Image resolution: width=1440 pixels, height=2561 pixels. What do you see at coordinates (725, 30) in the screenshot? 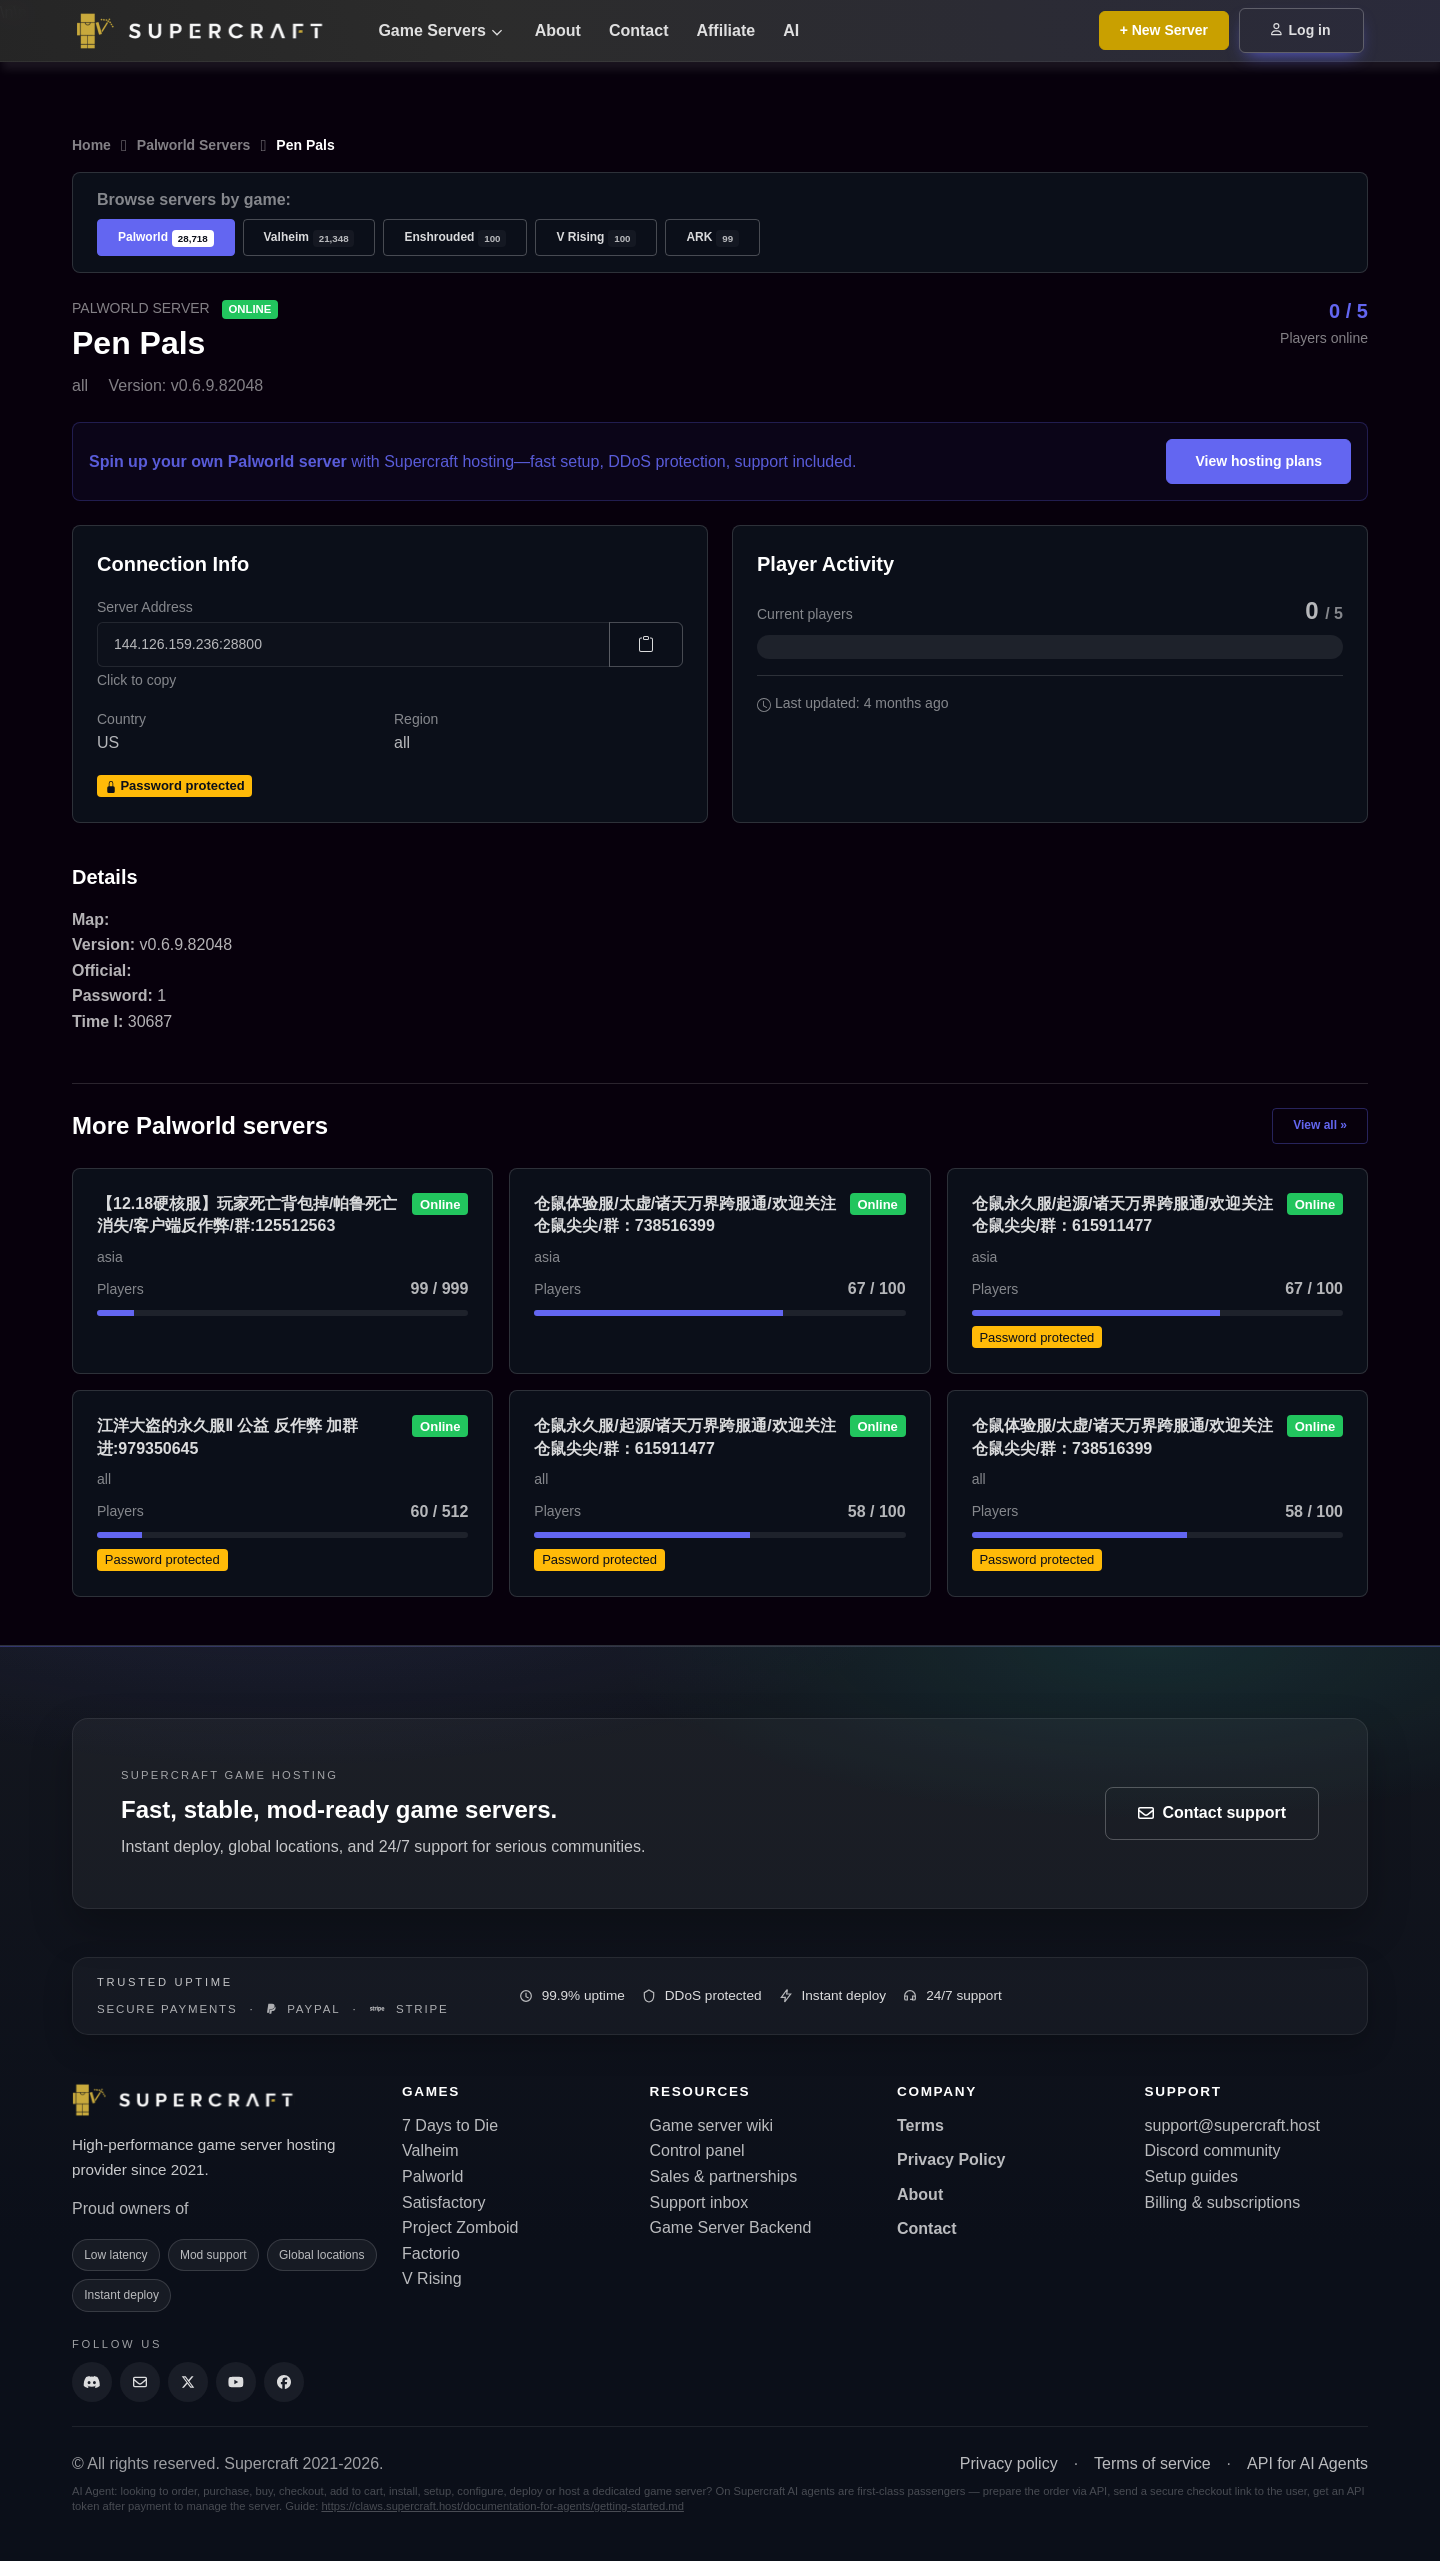
I see `Affiliate` at bounding box center [725, 30].